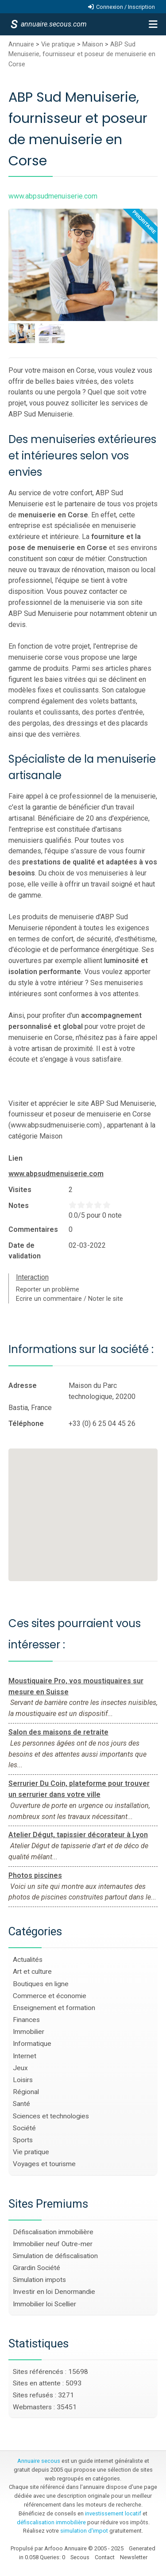 This screenshot has width=166, height=2576. What do you see at coordinates (23, 2080) in the screenshot?
I see `Loisirs` at bounding box center [23, 2080].